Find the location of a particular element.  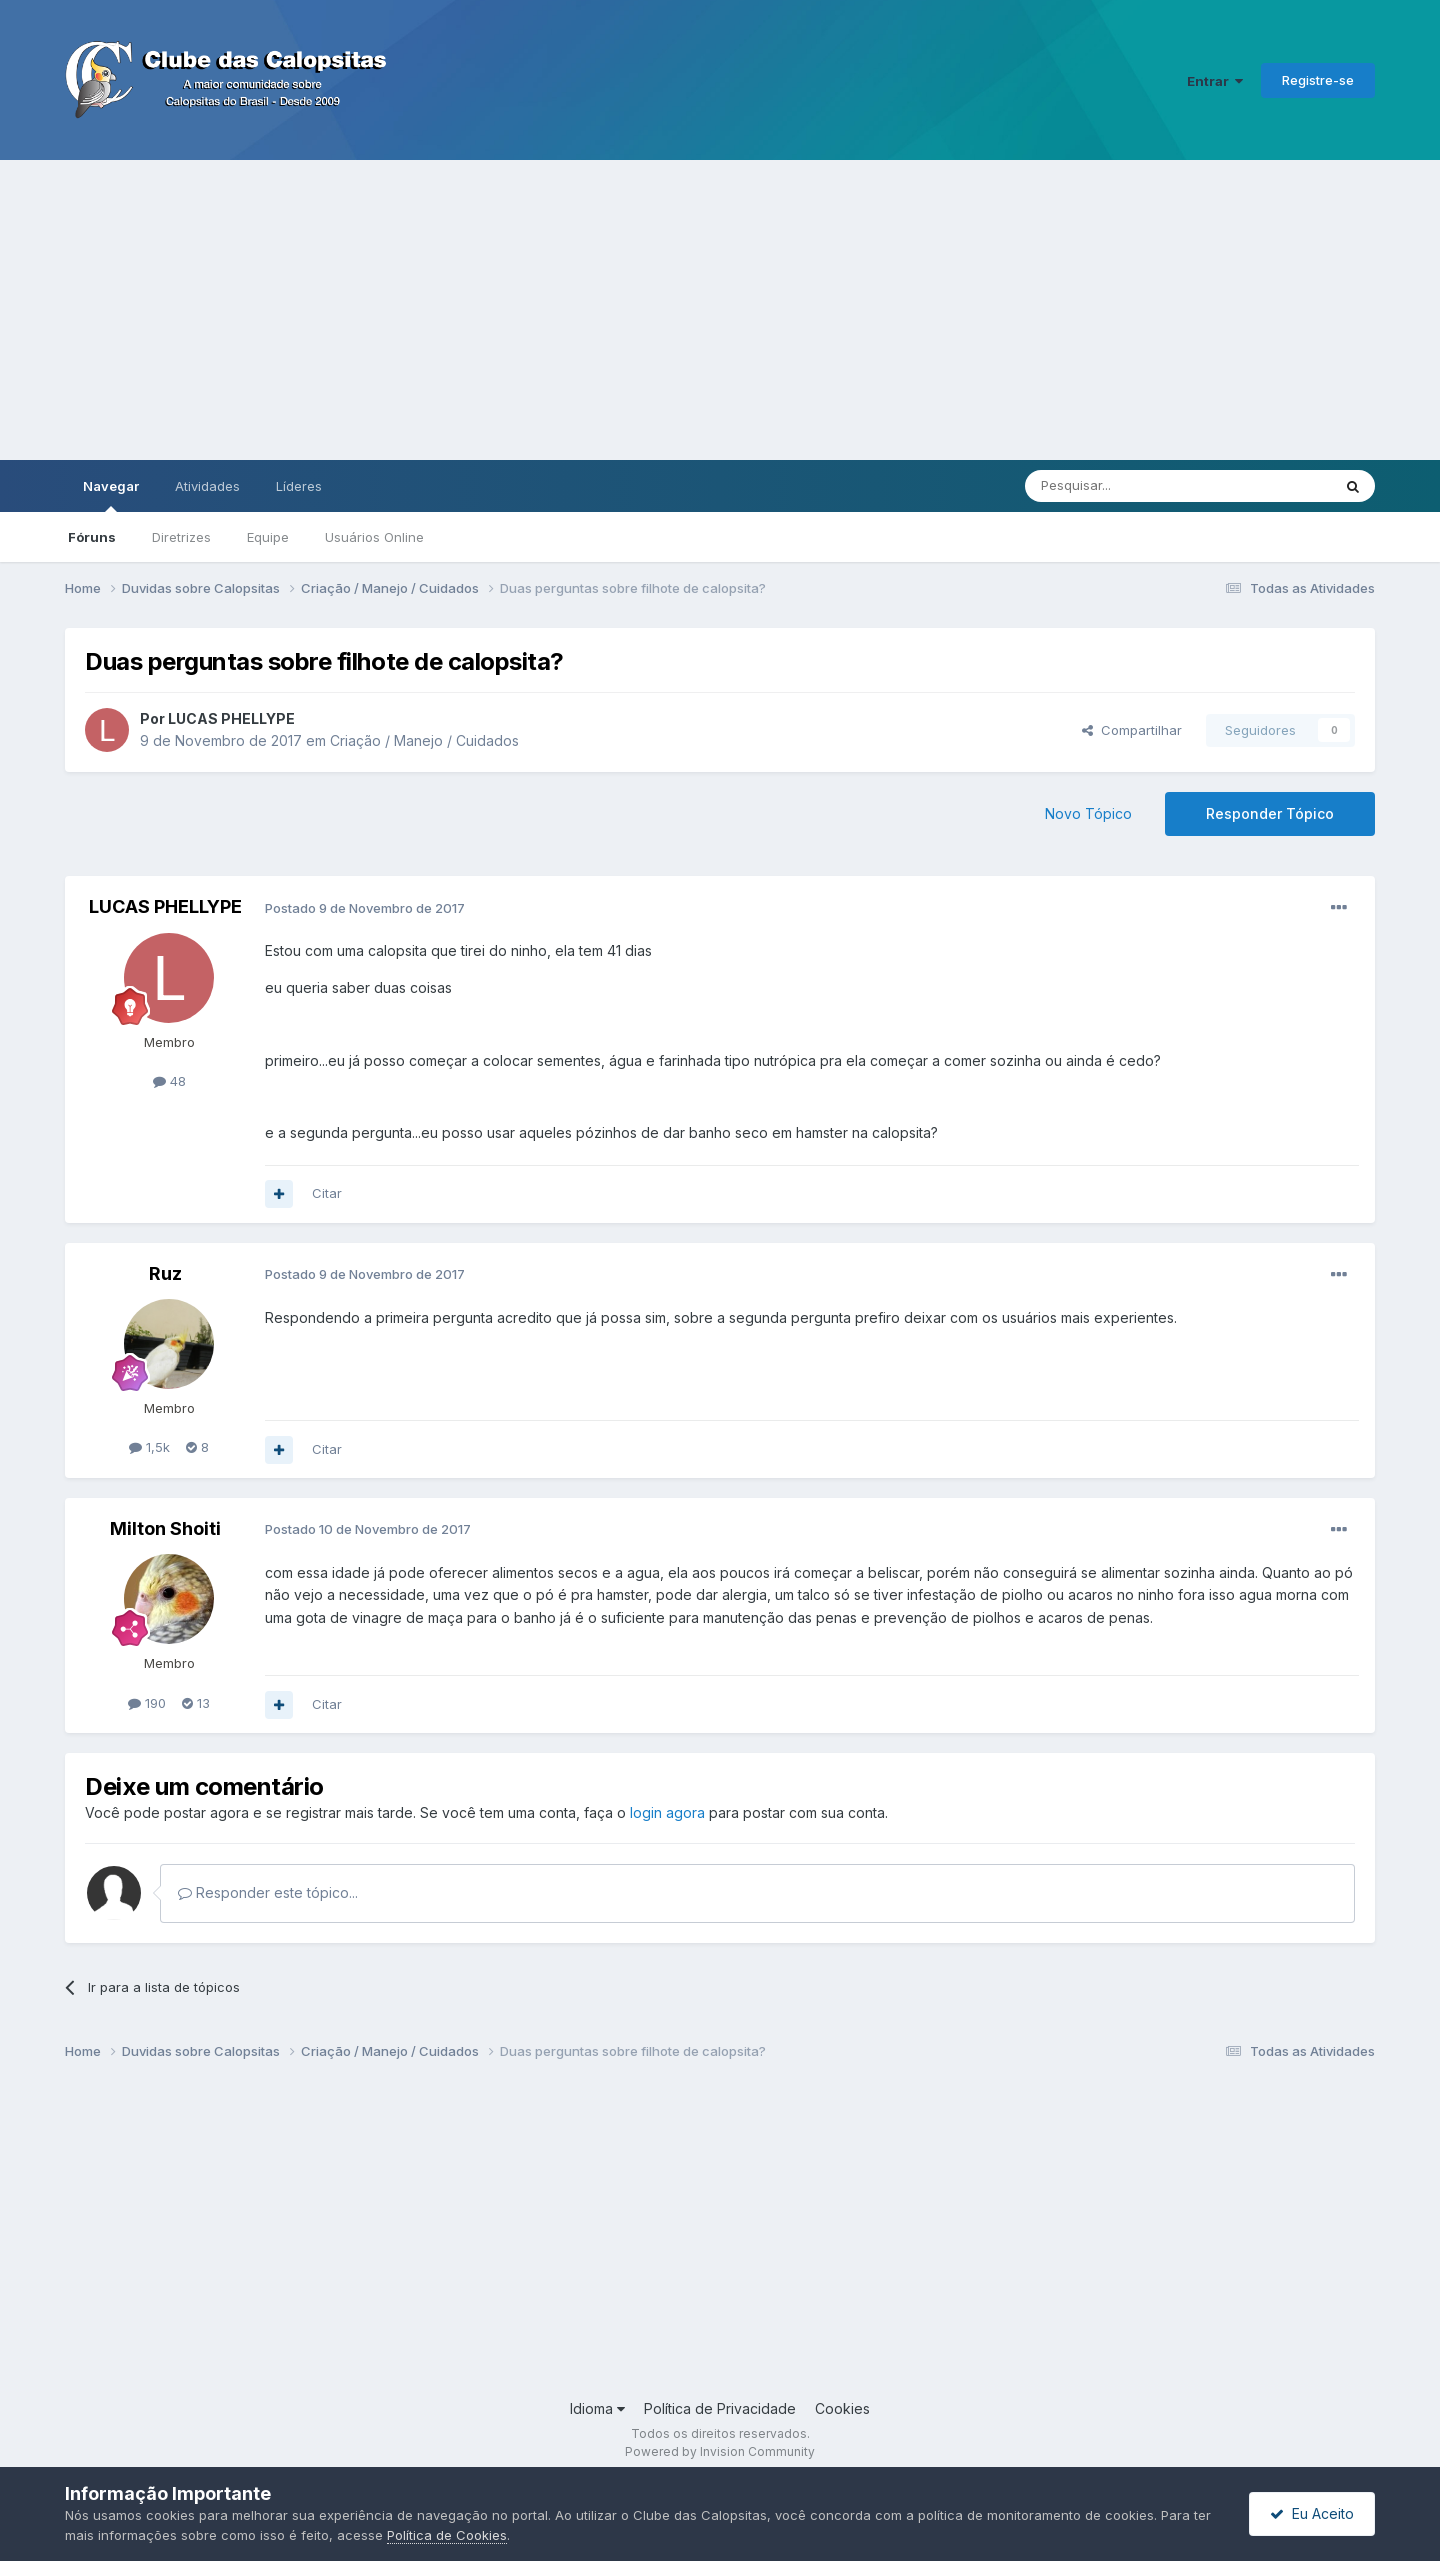

Powered by Invision Community is located at coordinates (720, 2451).